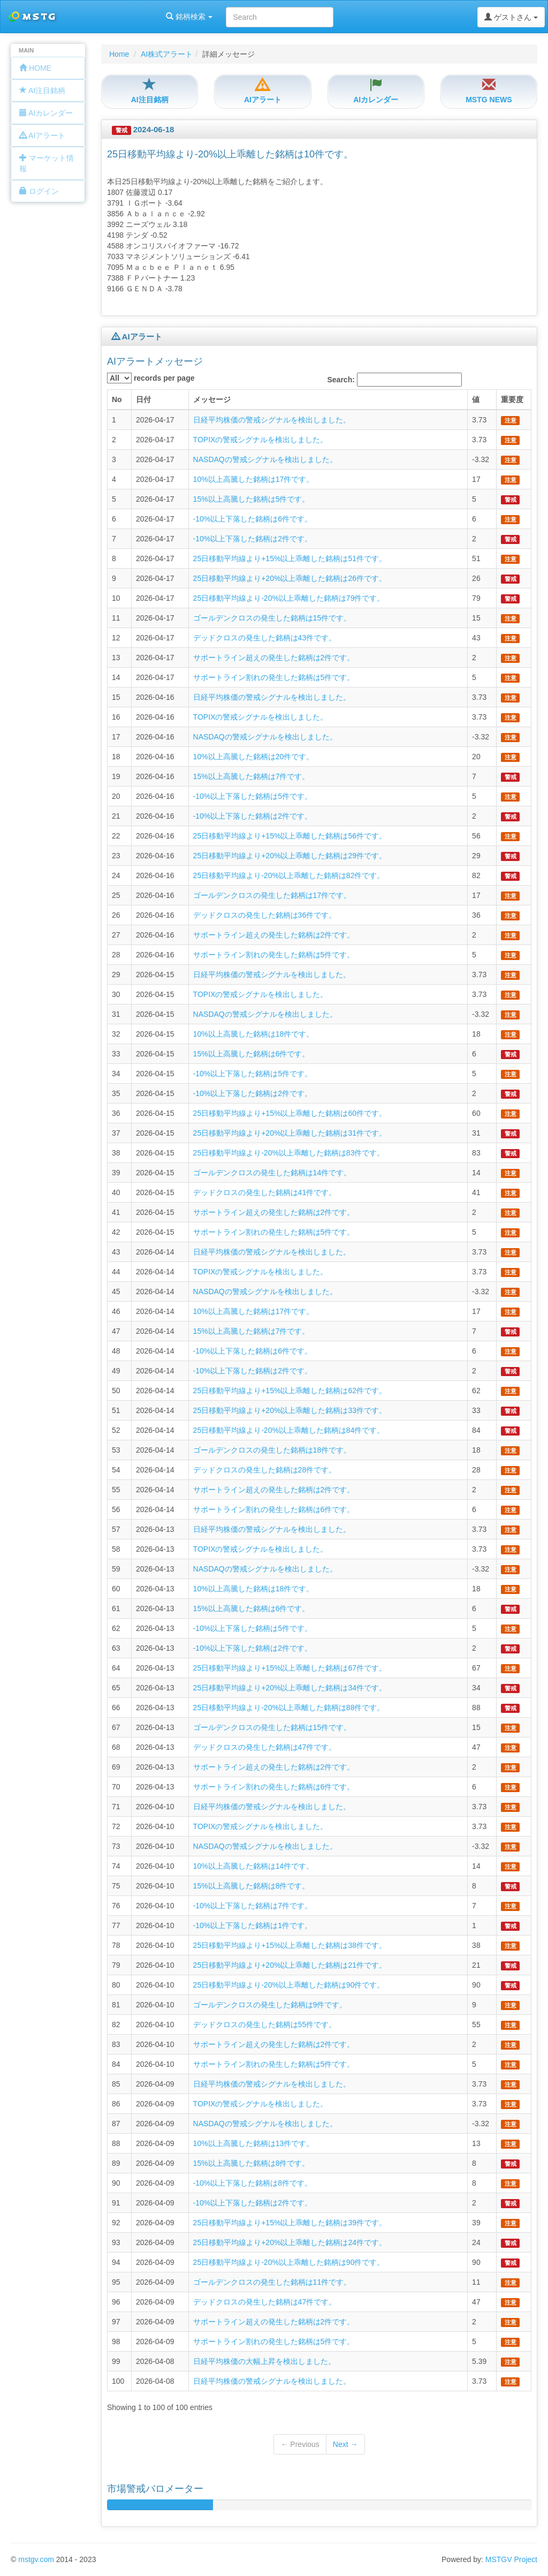 This screenshot has width=548, height=2576. What do you see at coordinates (289, 1153) in the screenshot?
I see `25日移動平均線より-20%以上乖離した銘柄は83件です。` at bounding box center [289, 1153].